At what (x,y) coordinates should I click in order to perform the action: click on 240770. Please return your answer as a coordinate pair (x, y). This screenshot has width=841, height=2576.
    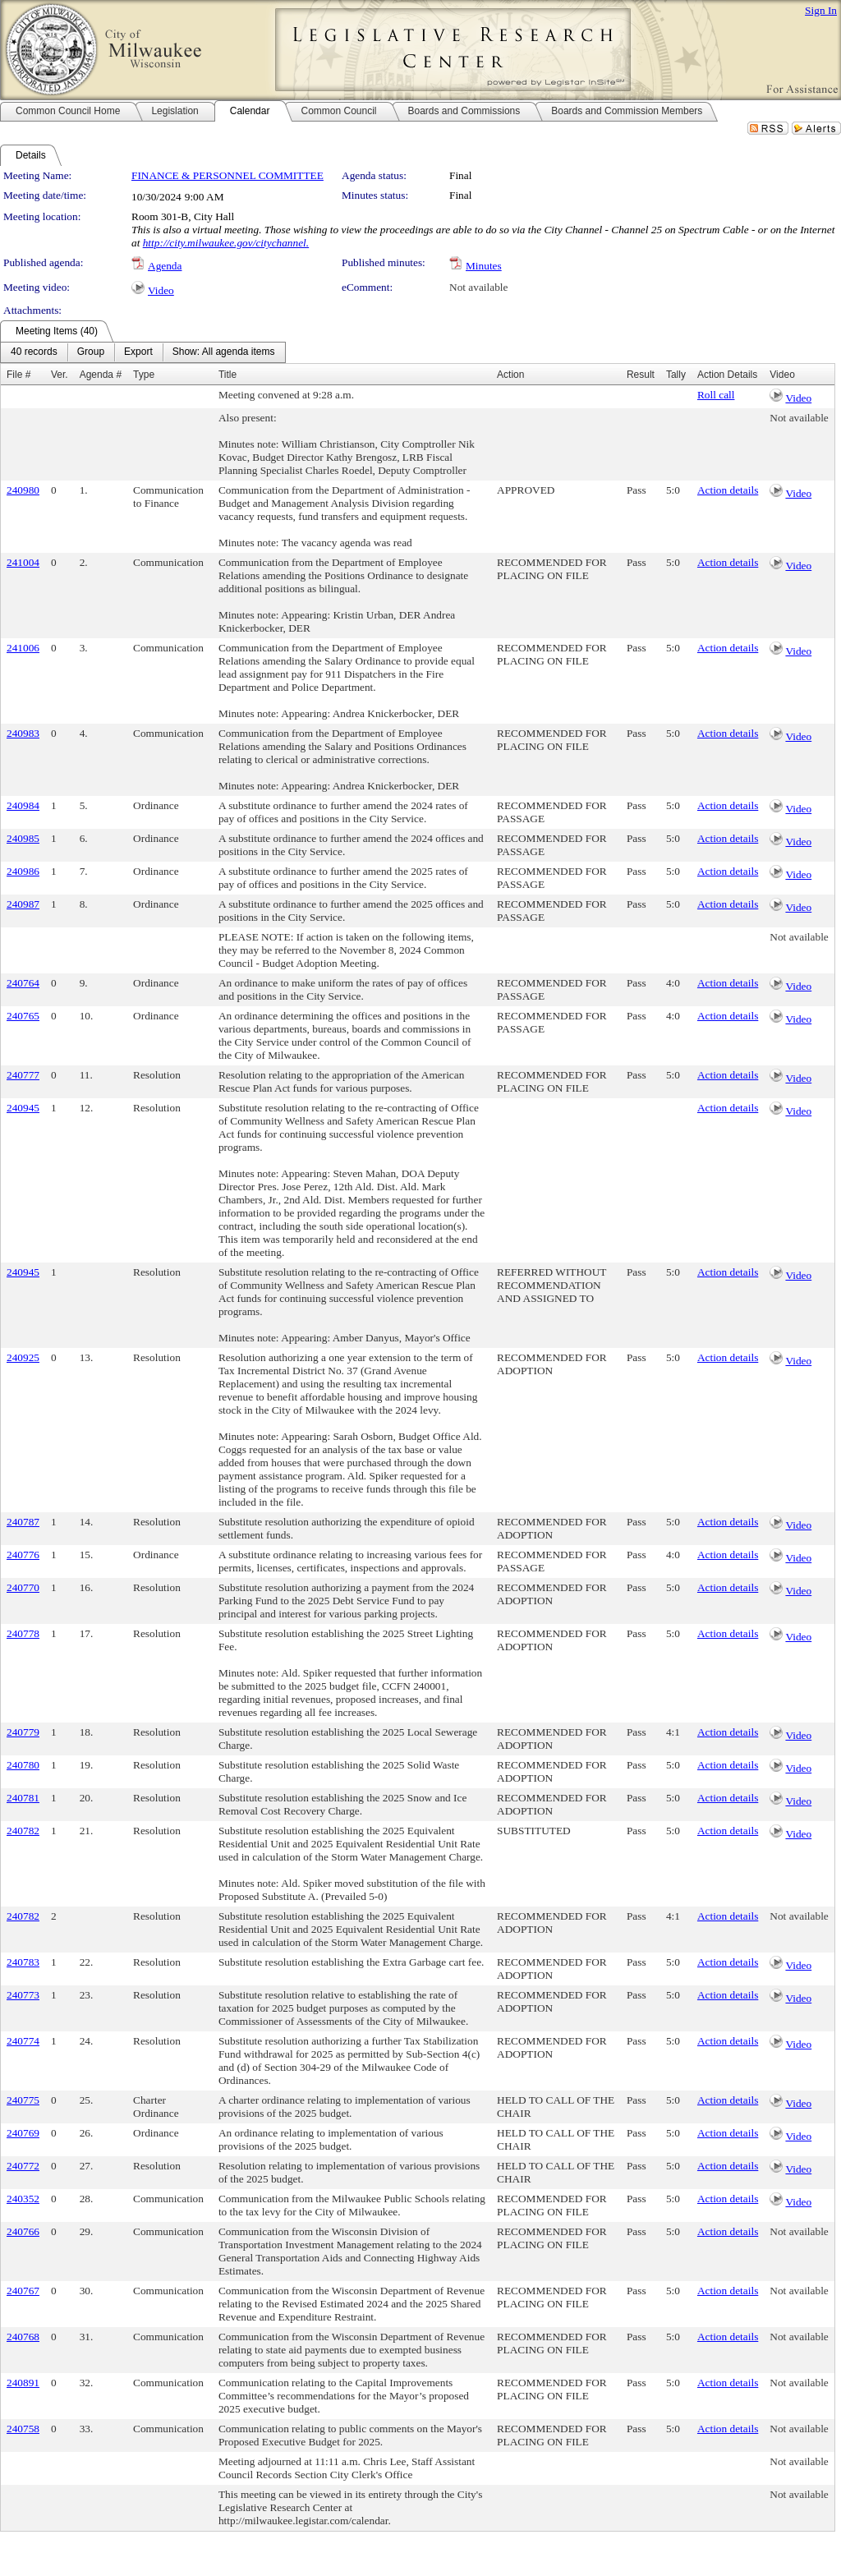
    Looking at the image, I should click on (23, 1587).